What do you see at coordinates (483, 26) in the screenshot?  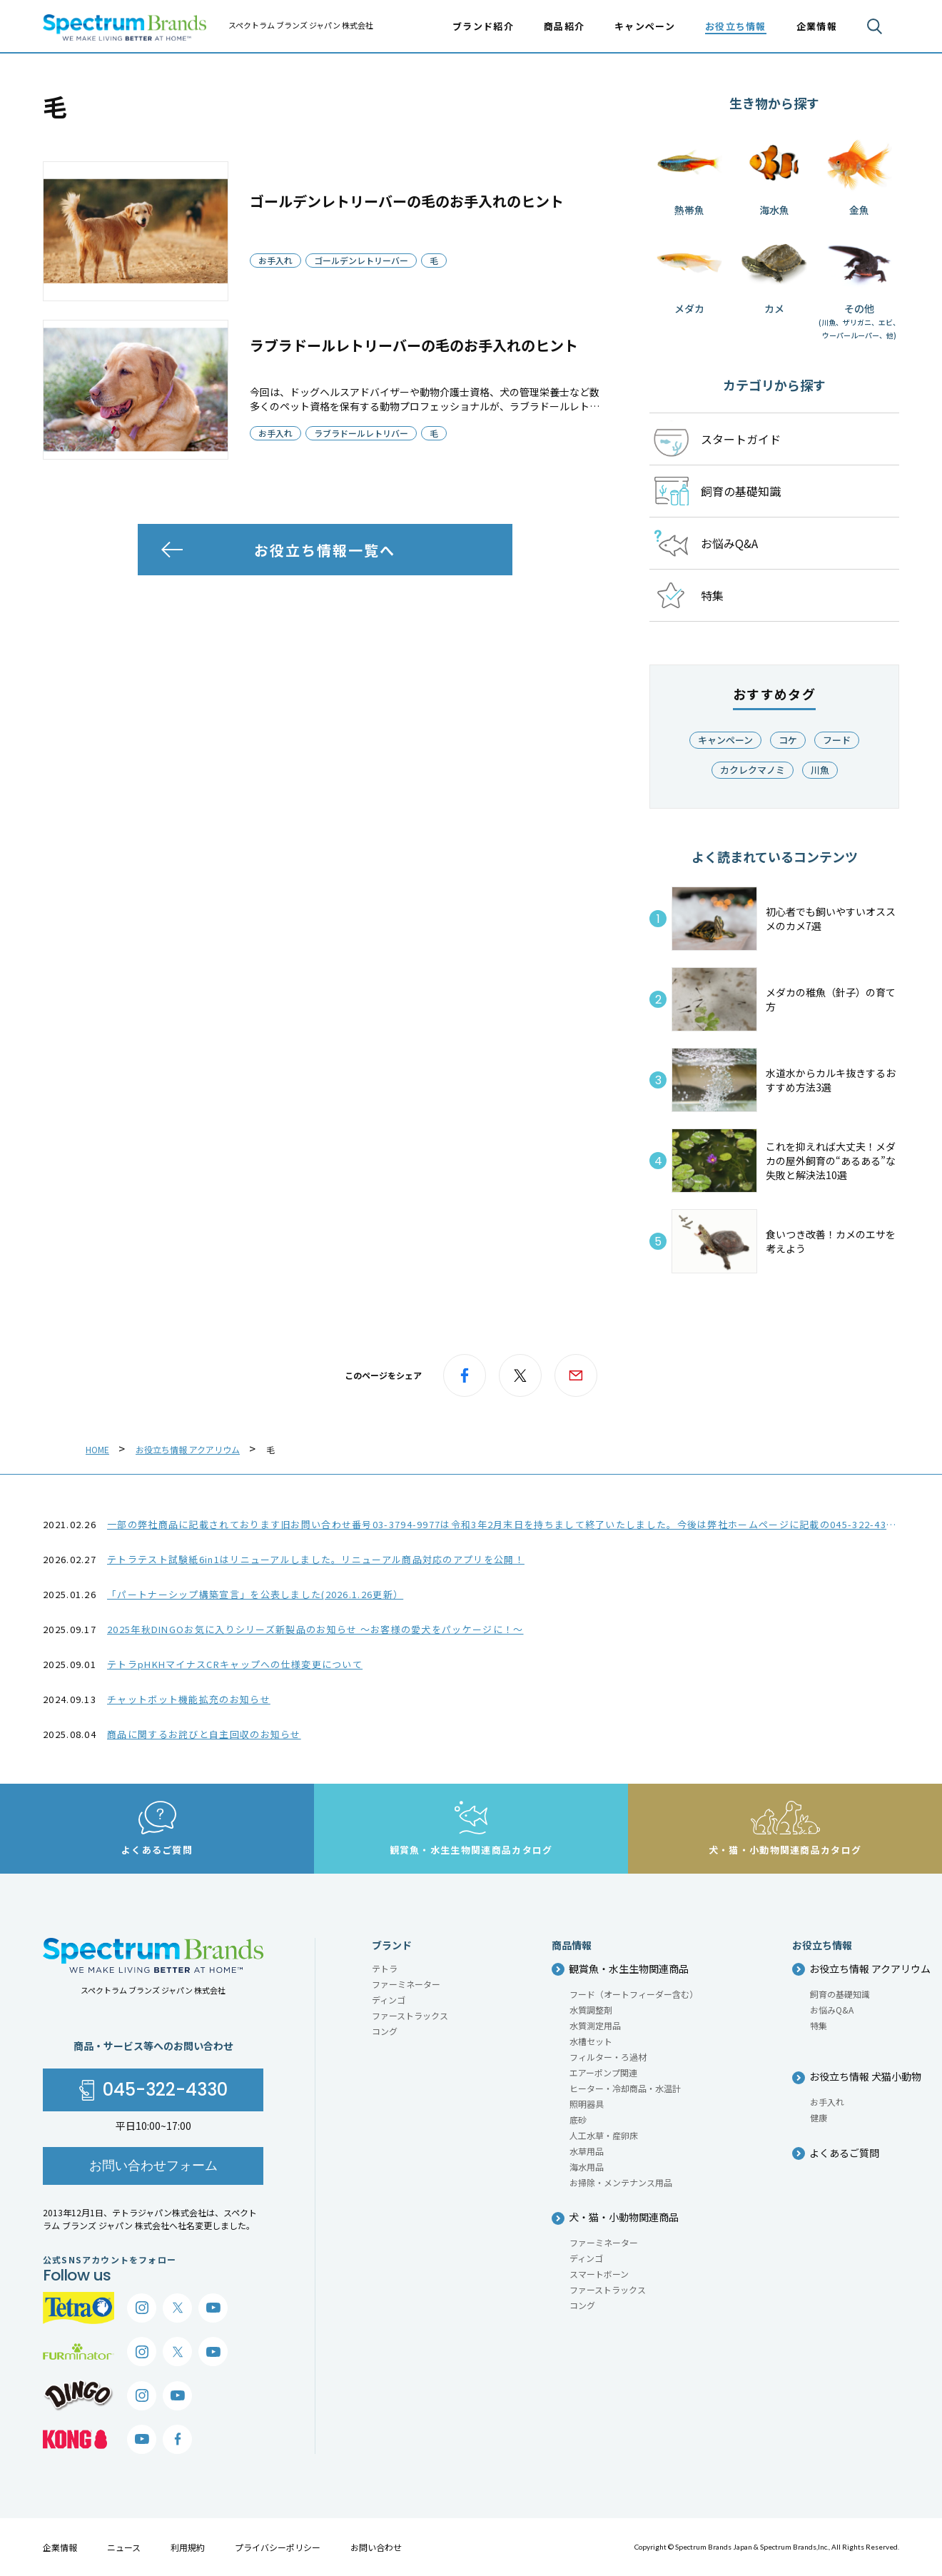 I see `ブランド紹介` at bounding box center [483, 26].